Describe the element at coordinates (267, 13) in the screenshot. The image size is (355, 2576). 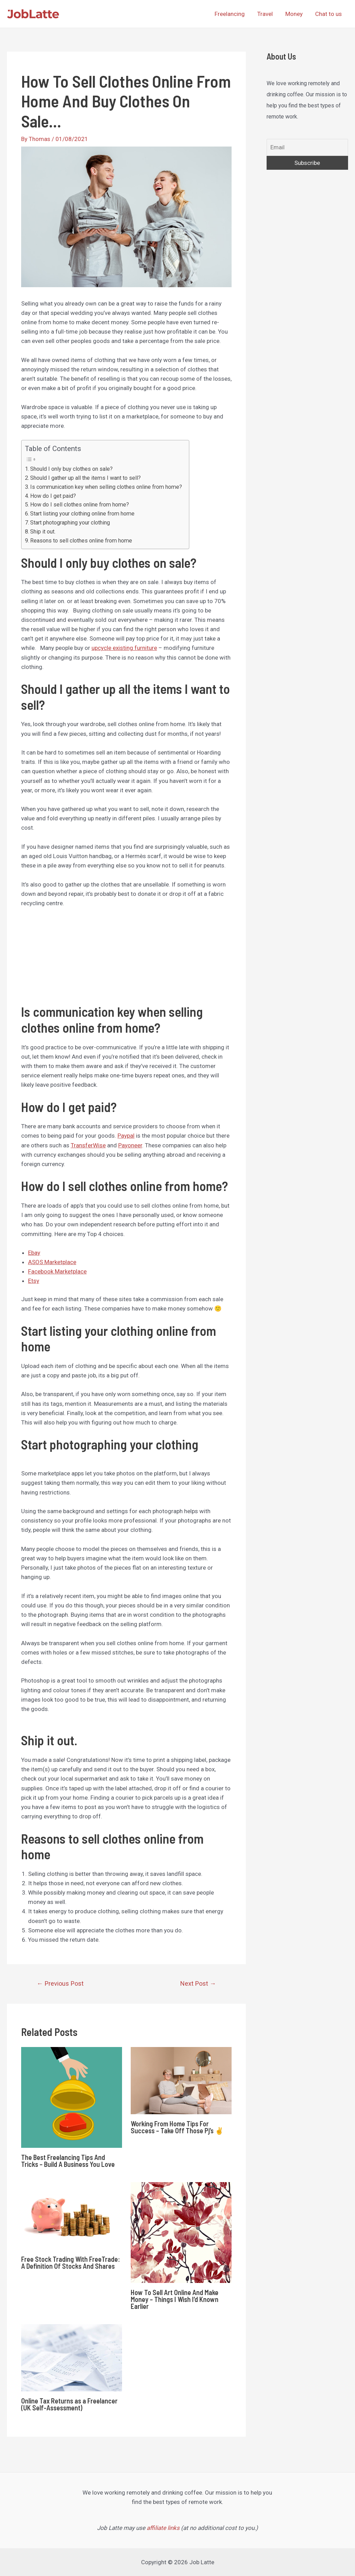
I see `Travel` at that location.